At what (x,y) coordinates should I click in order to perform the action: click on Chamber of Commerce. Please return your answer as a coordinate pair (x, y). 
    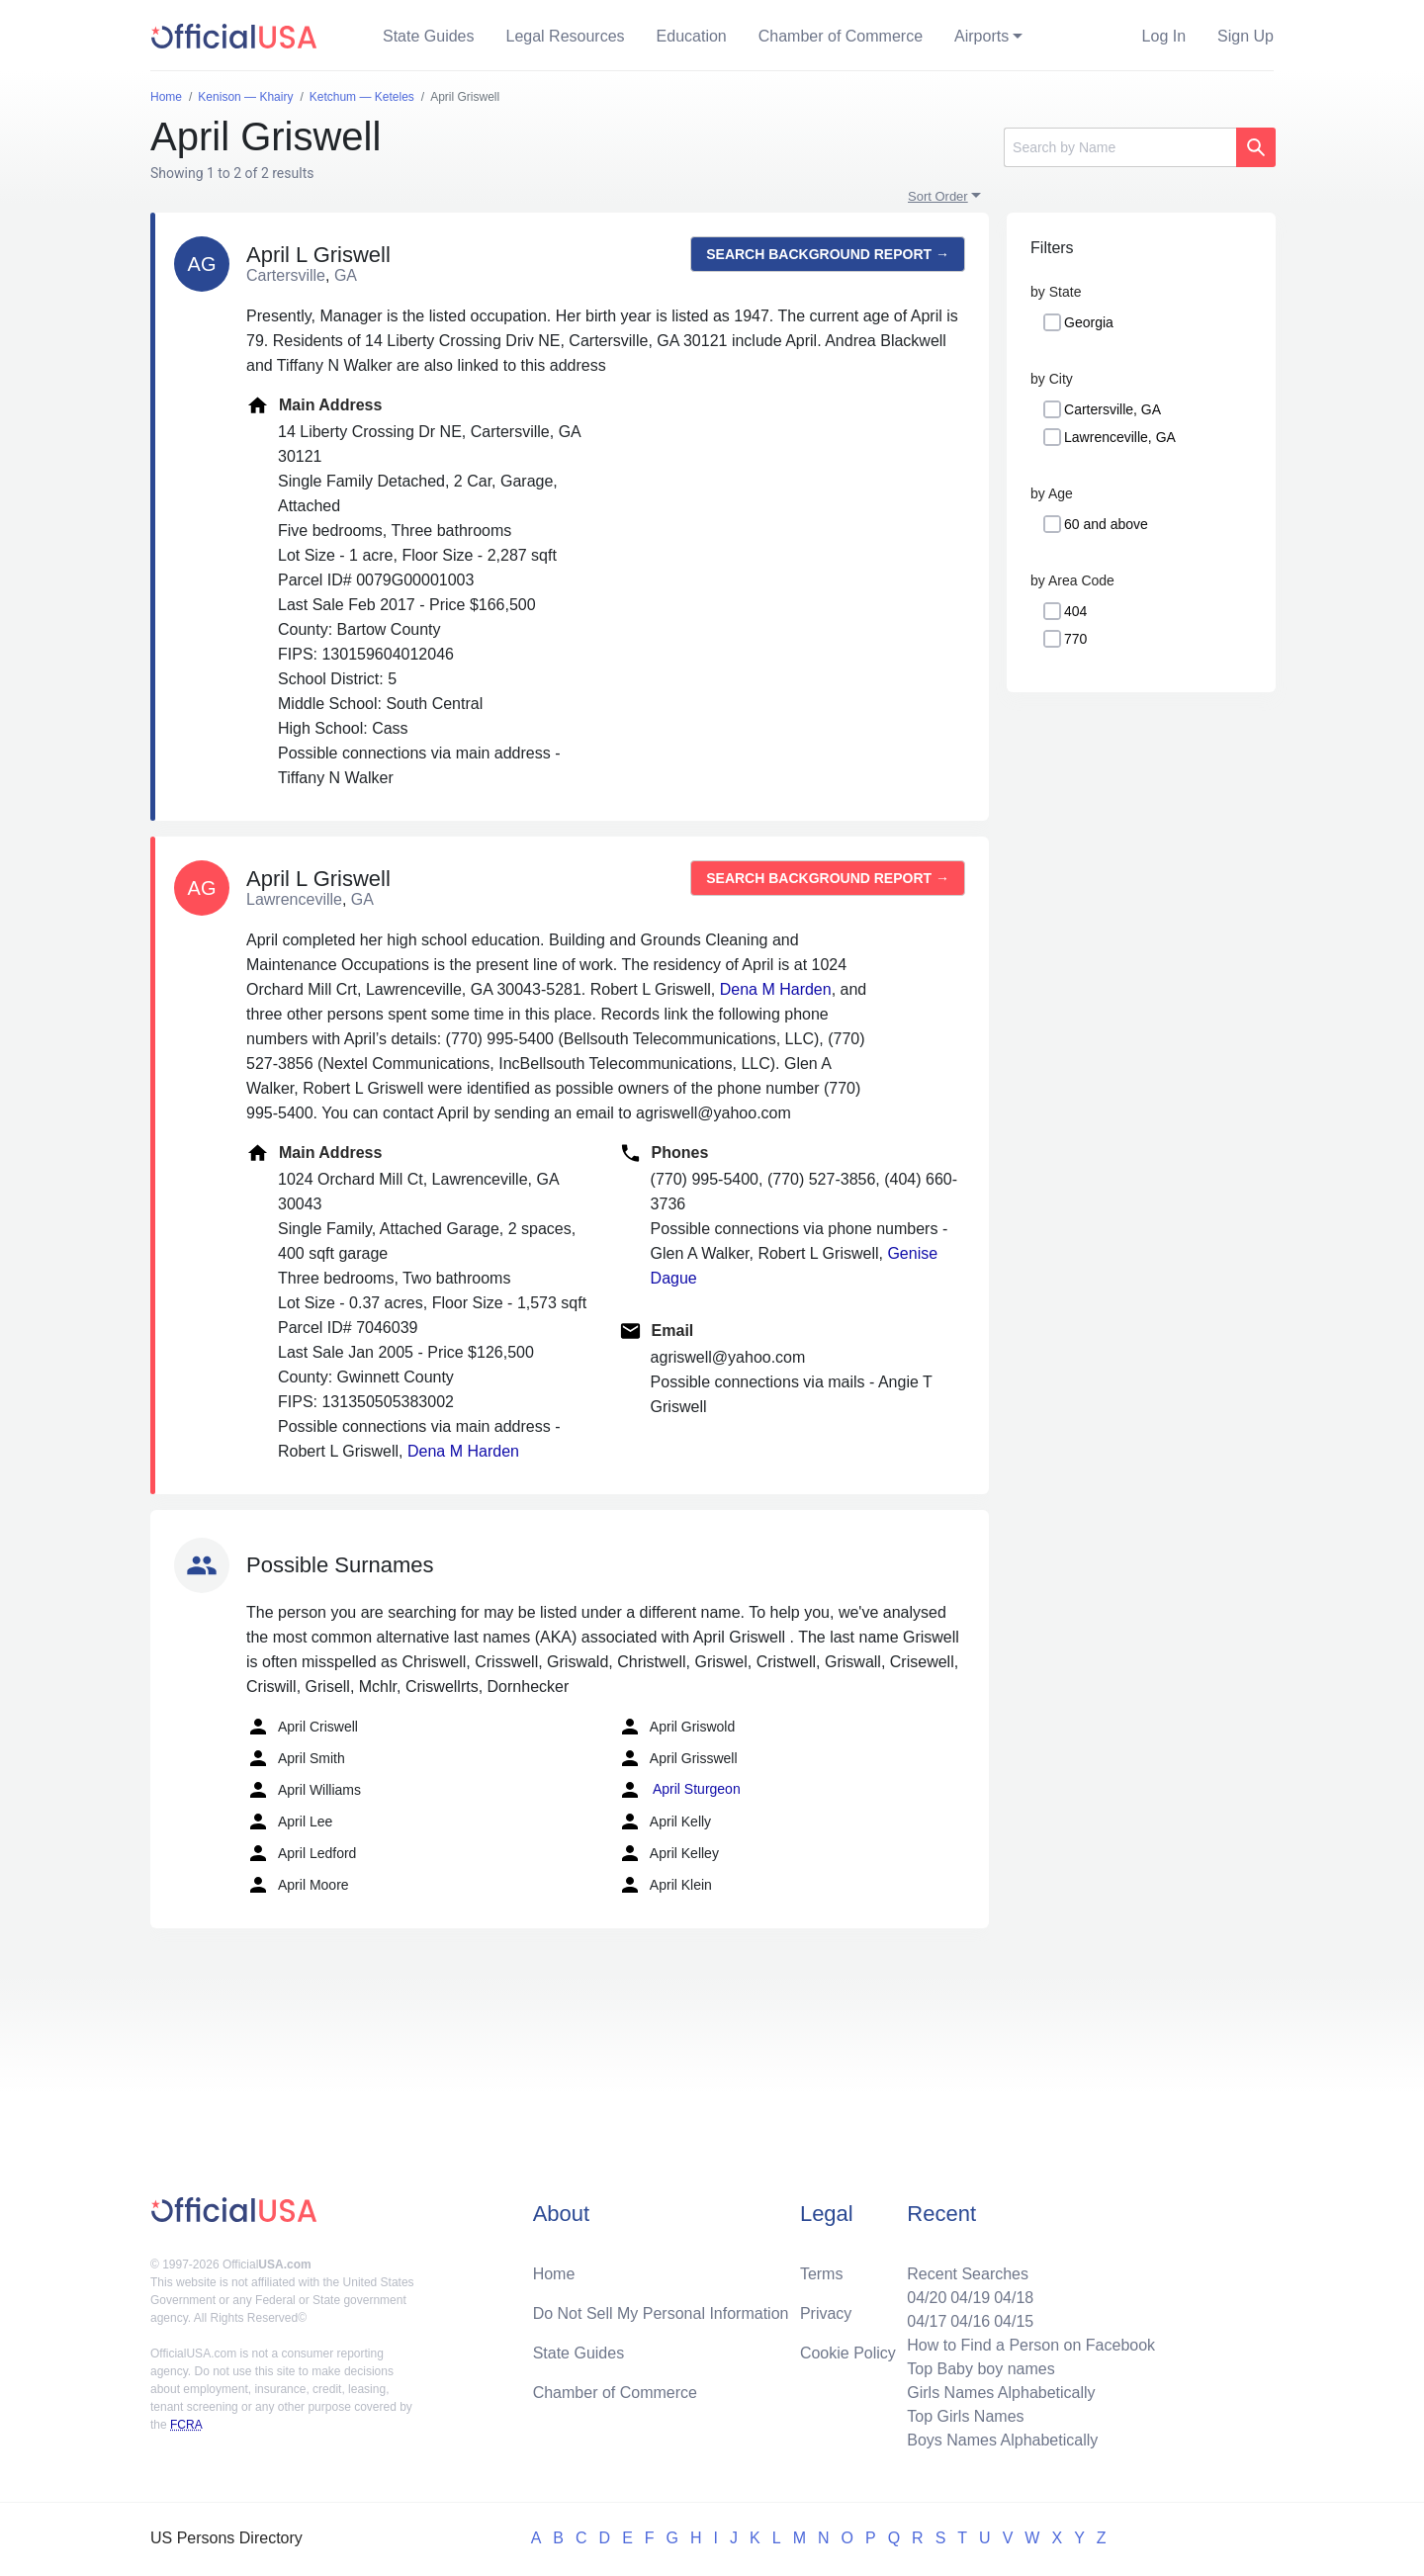
    Looking at the image, I should click on (840, 36).